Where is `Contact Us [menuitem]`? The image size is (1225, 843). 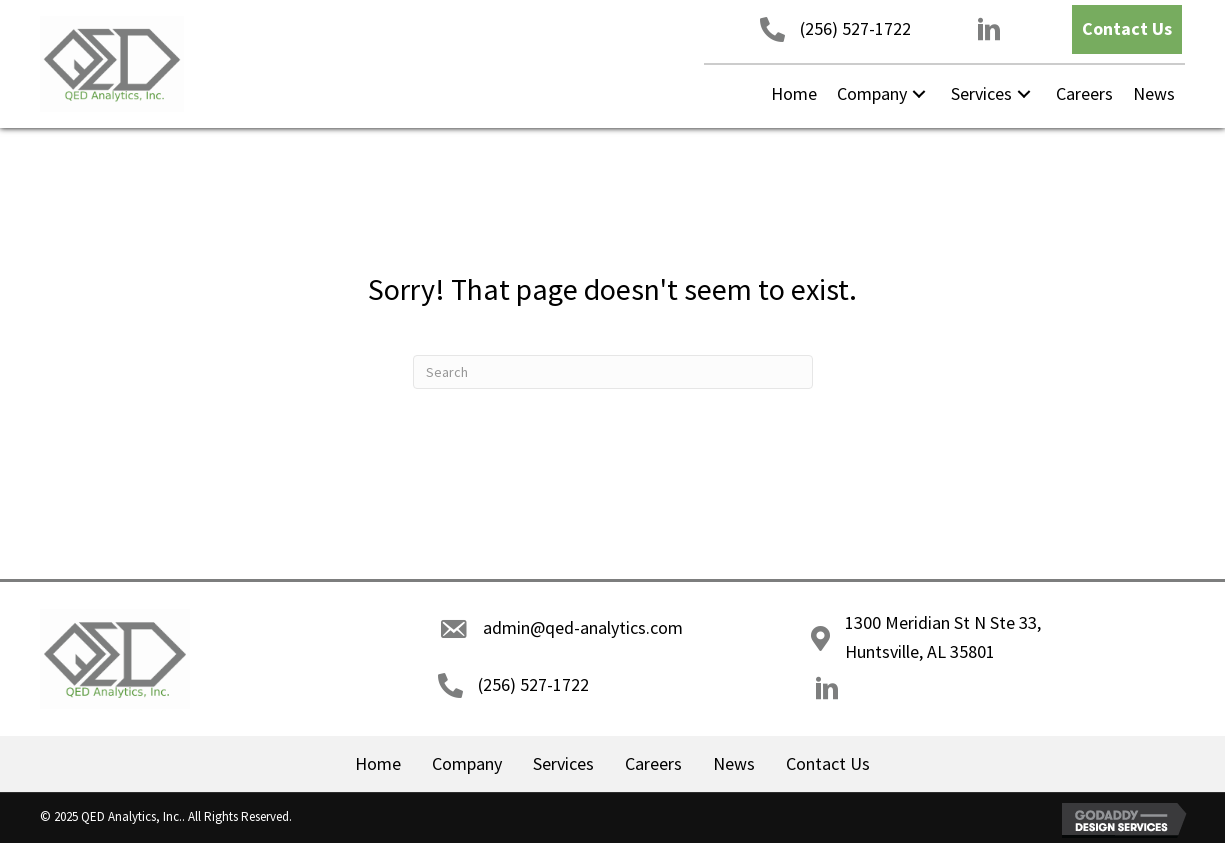
Contact Us [menuitem] is located at coordinates (828, 763).